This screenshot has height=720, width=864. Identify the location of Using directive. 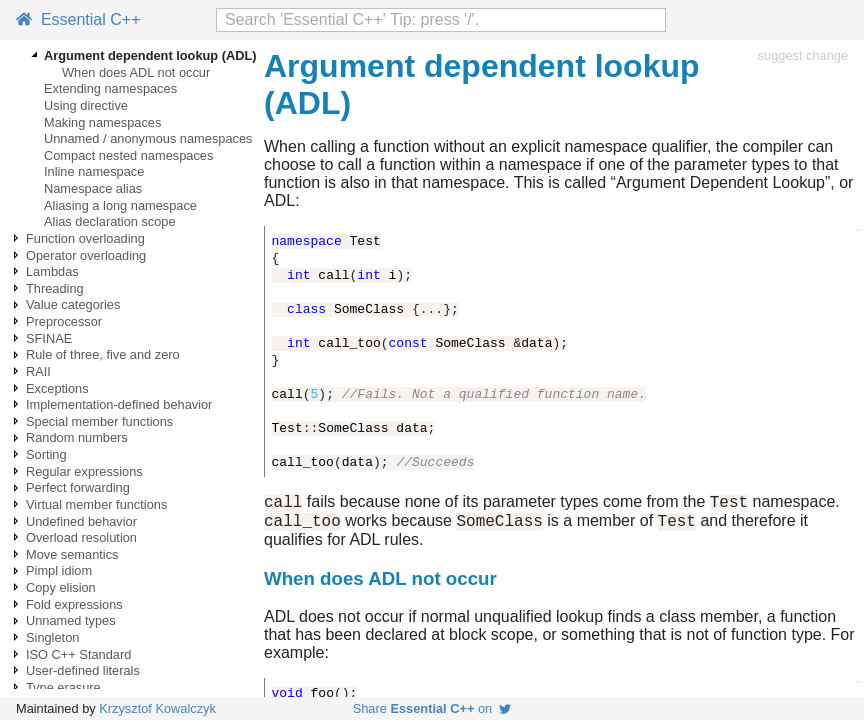
(86, 105).